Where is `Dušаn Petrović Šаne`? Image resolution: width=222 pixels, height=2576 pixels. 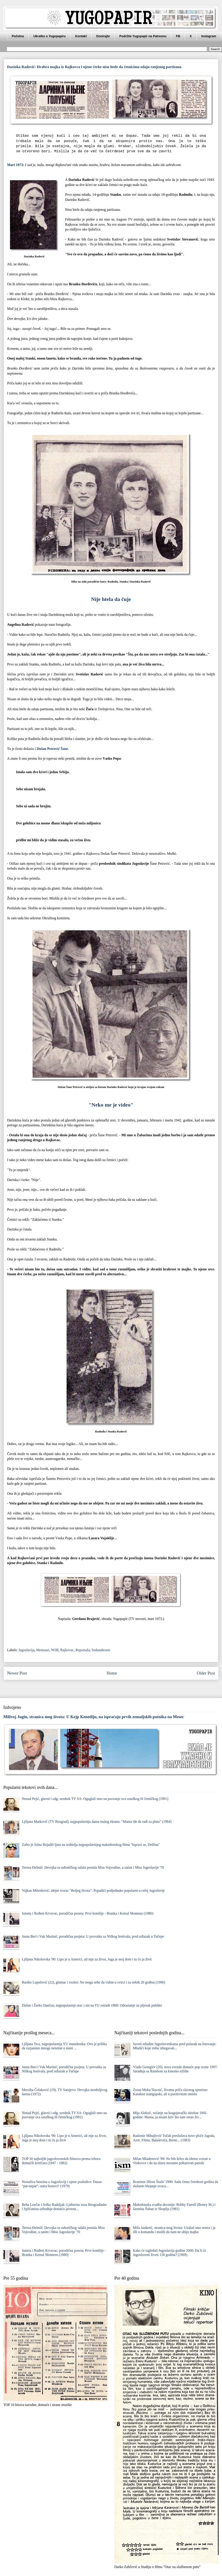
Dušаn Petrović Šаne is located at coordinates (52, 749).